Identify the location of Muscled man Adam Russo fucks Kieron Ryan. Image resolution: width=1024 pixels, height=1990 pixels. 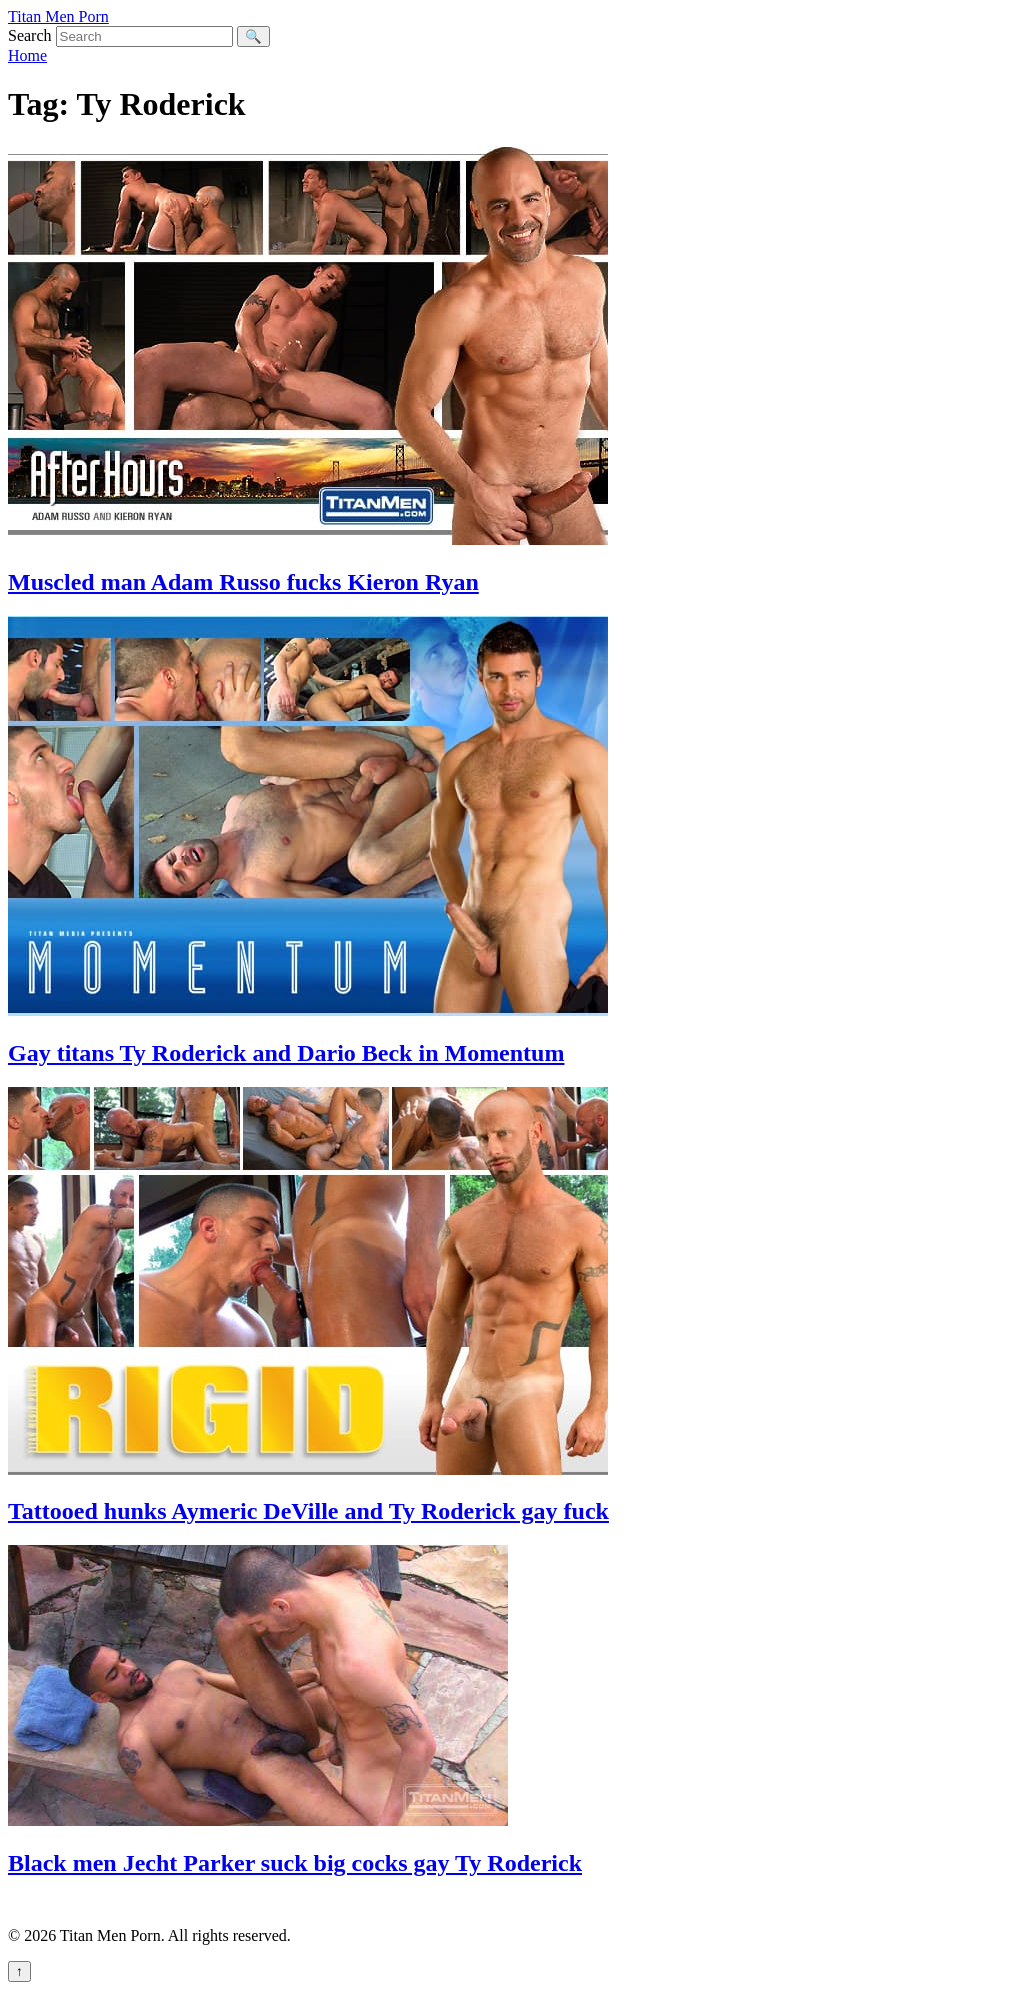
(243, 582).